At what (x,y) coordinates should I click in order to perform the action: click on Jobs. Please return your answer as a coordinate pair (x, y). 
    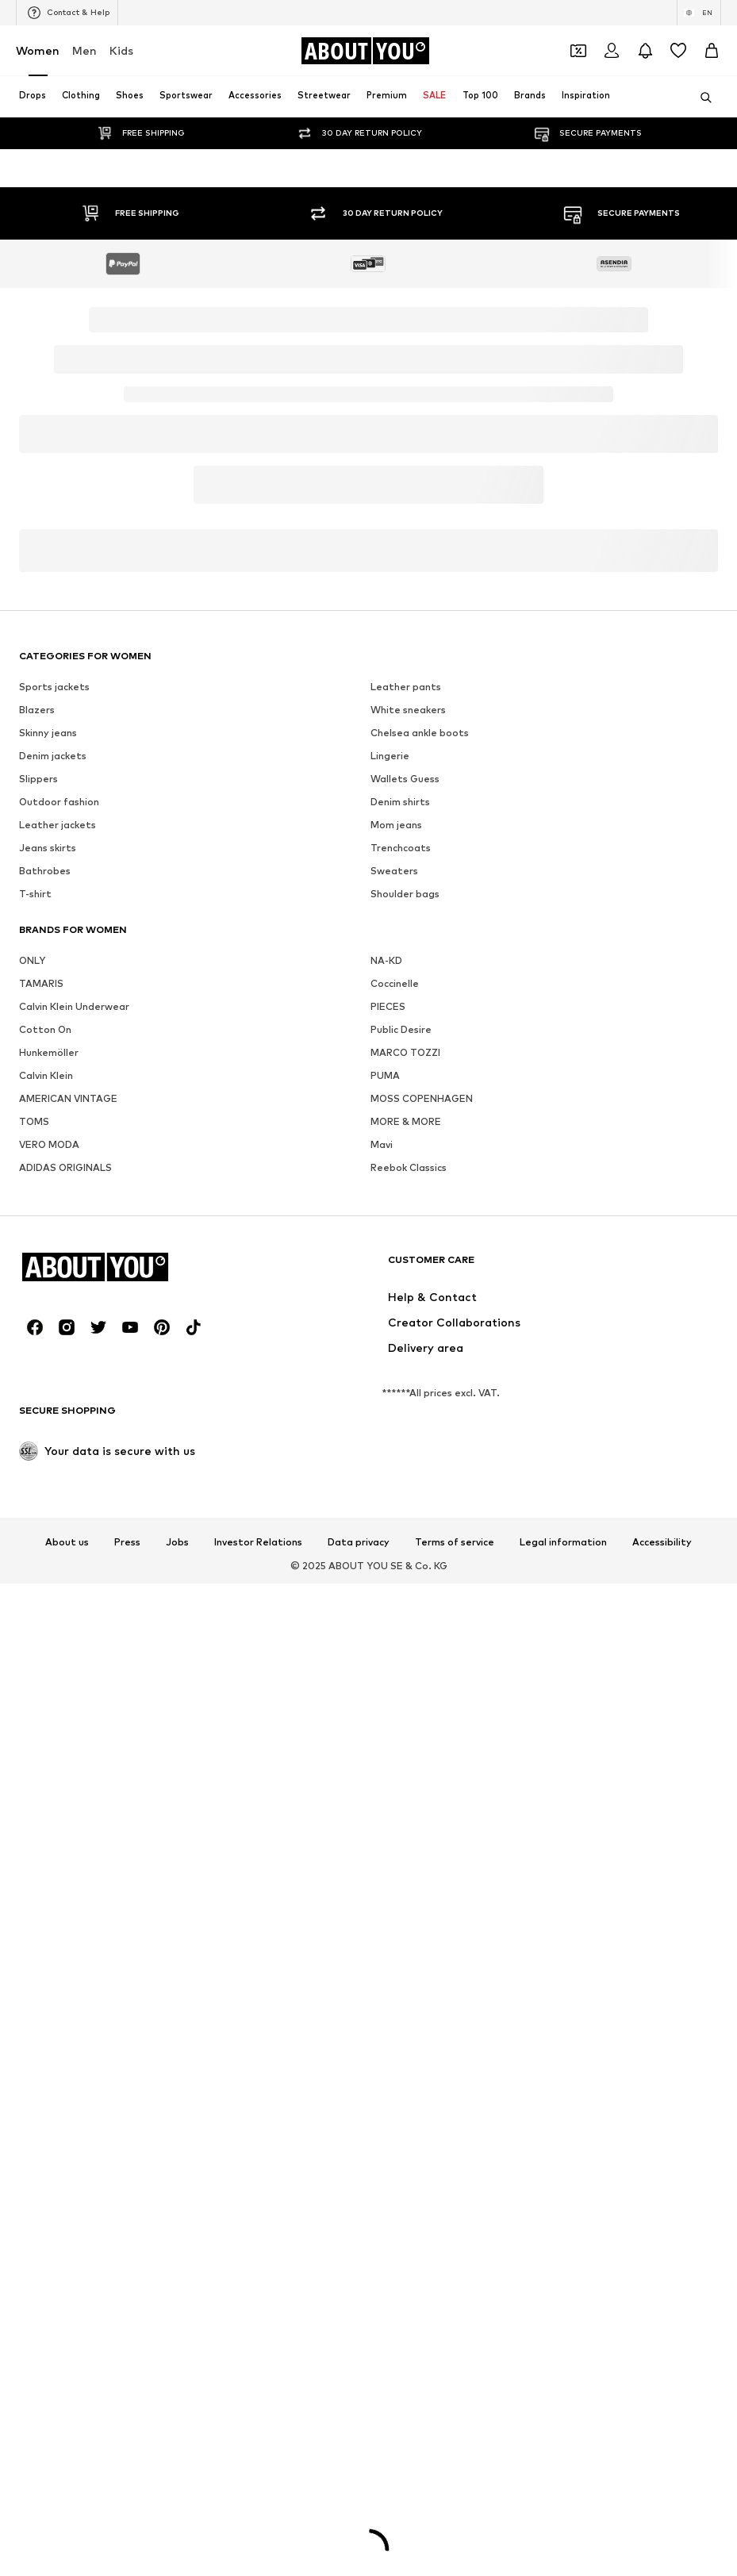
    Looking at the image, I should click on (177, 2171).